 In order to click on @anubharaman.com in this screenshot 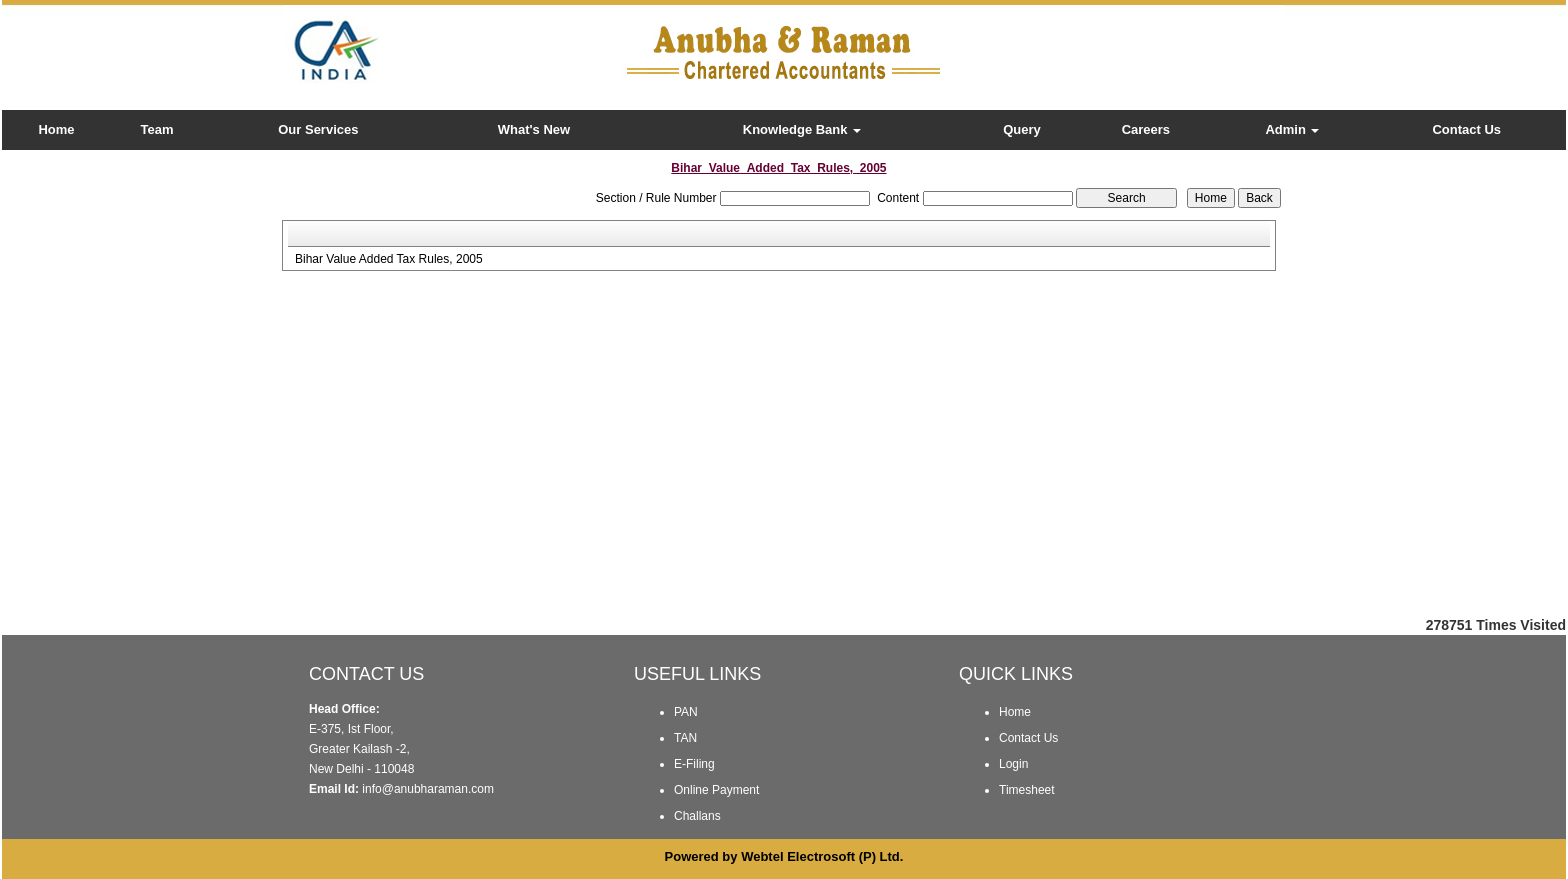, I will do `click(438, 789)`.